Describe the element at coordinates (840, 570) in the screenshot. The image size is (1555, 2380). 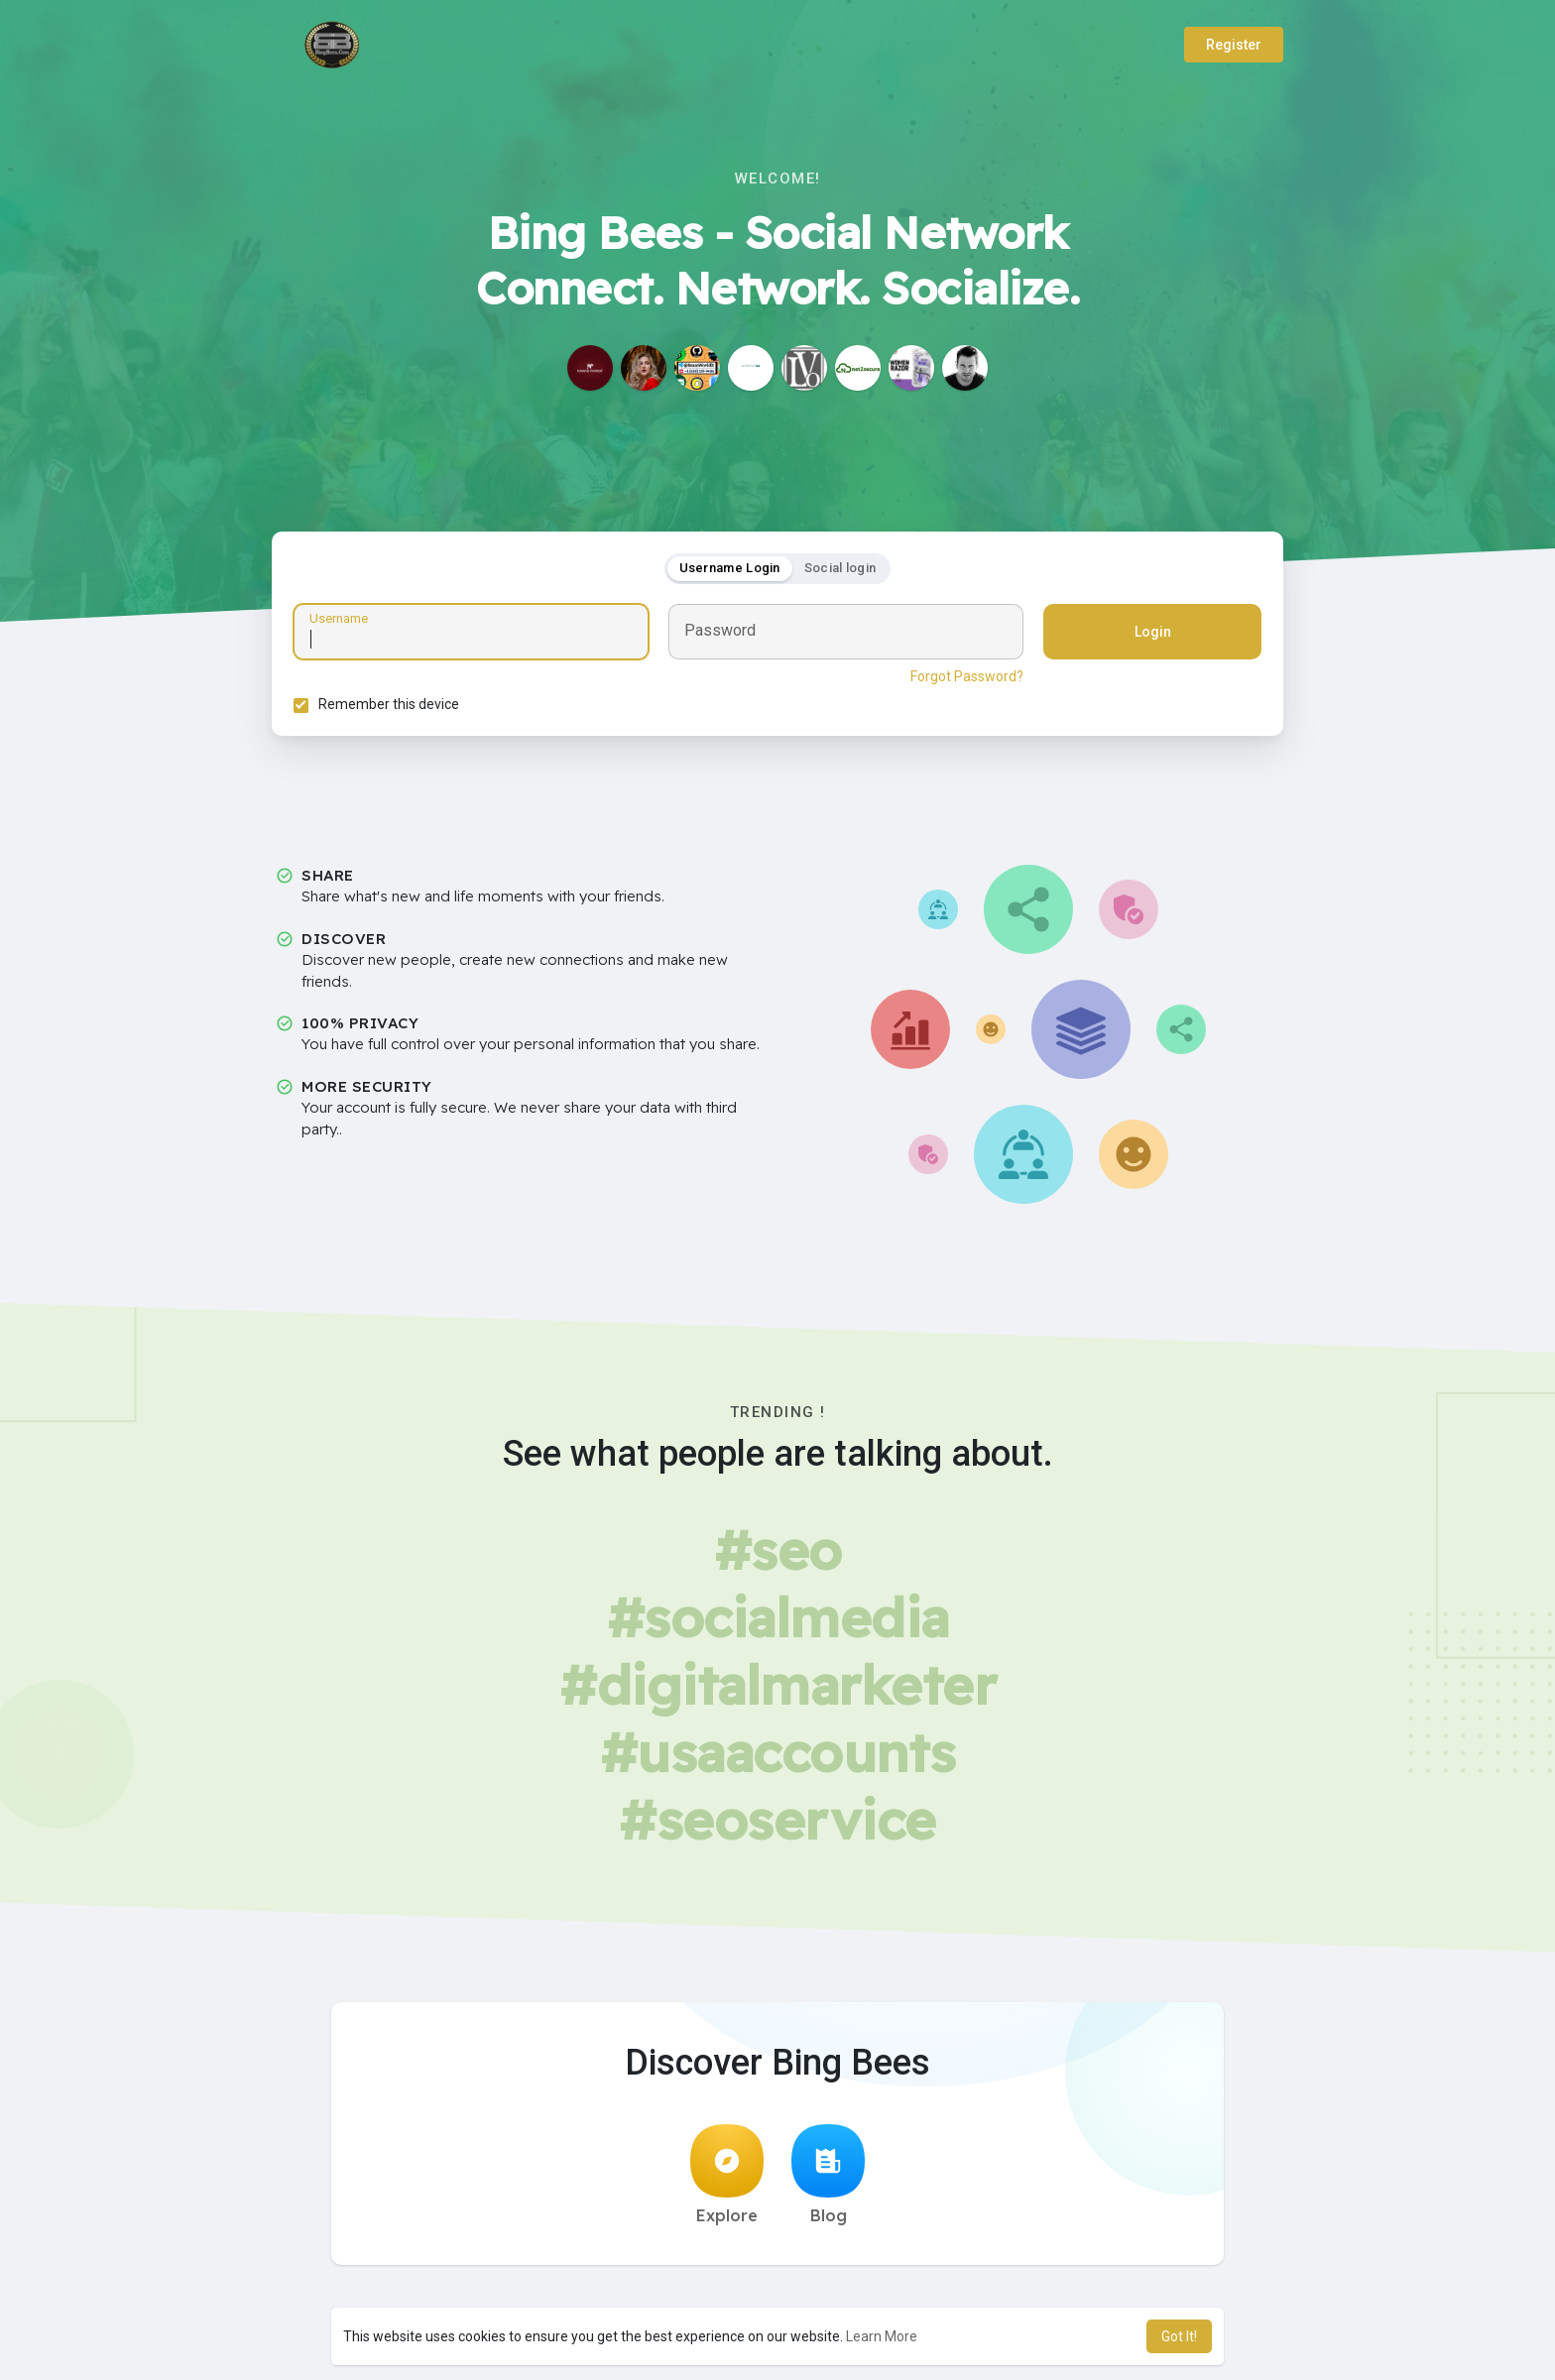
I see `Social login [tab]` at that location.